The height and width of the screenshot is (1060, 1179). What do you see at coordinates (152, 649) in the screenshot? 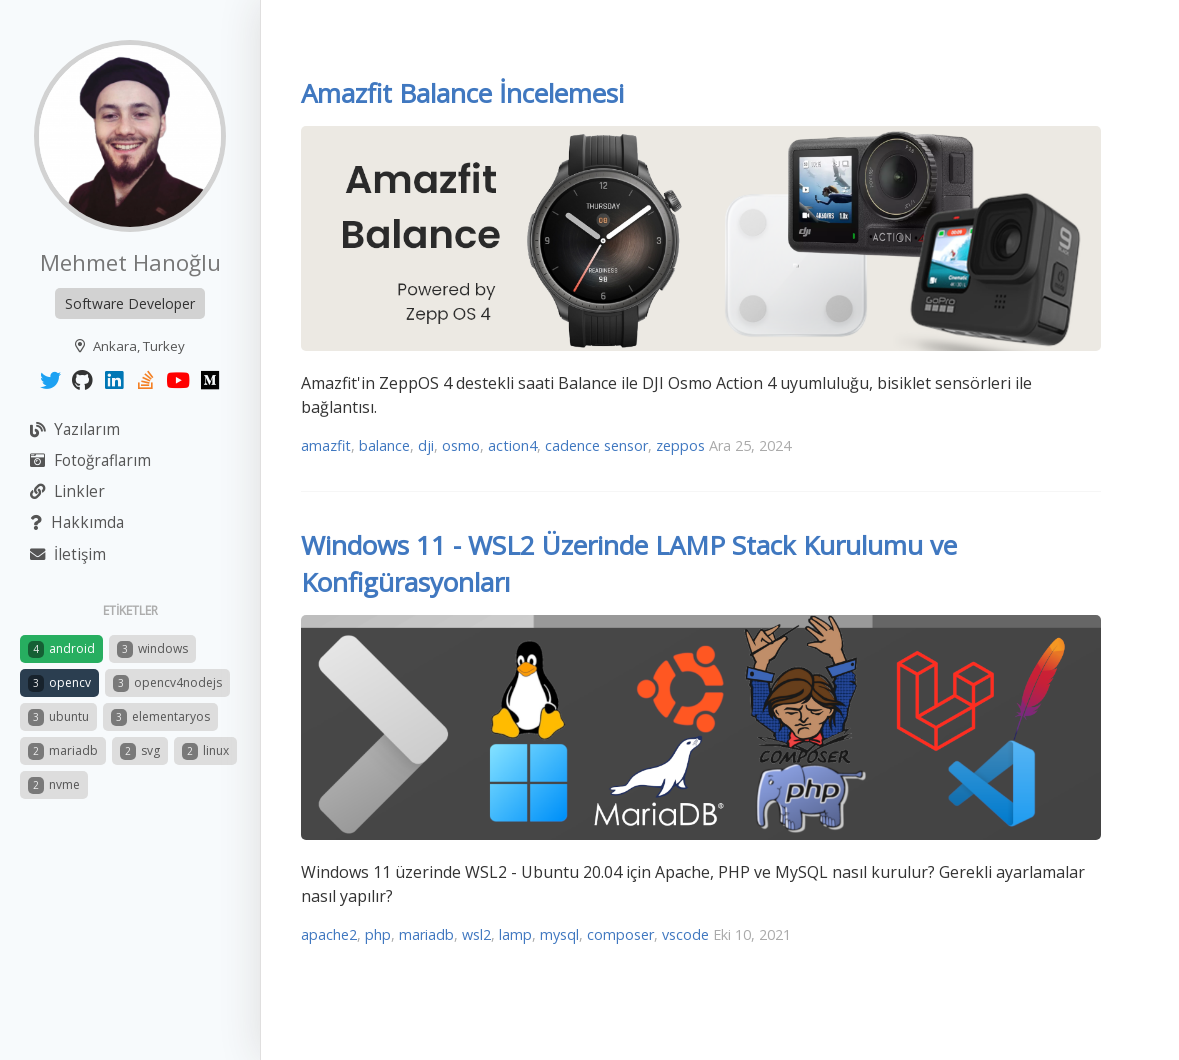
I see `windows` at bounding box center [152, 649].